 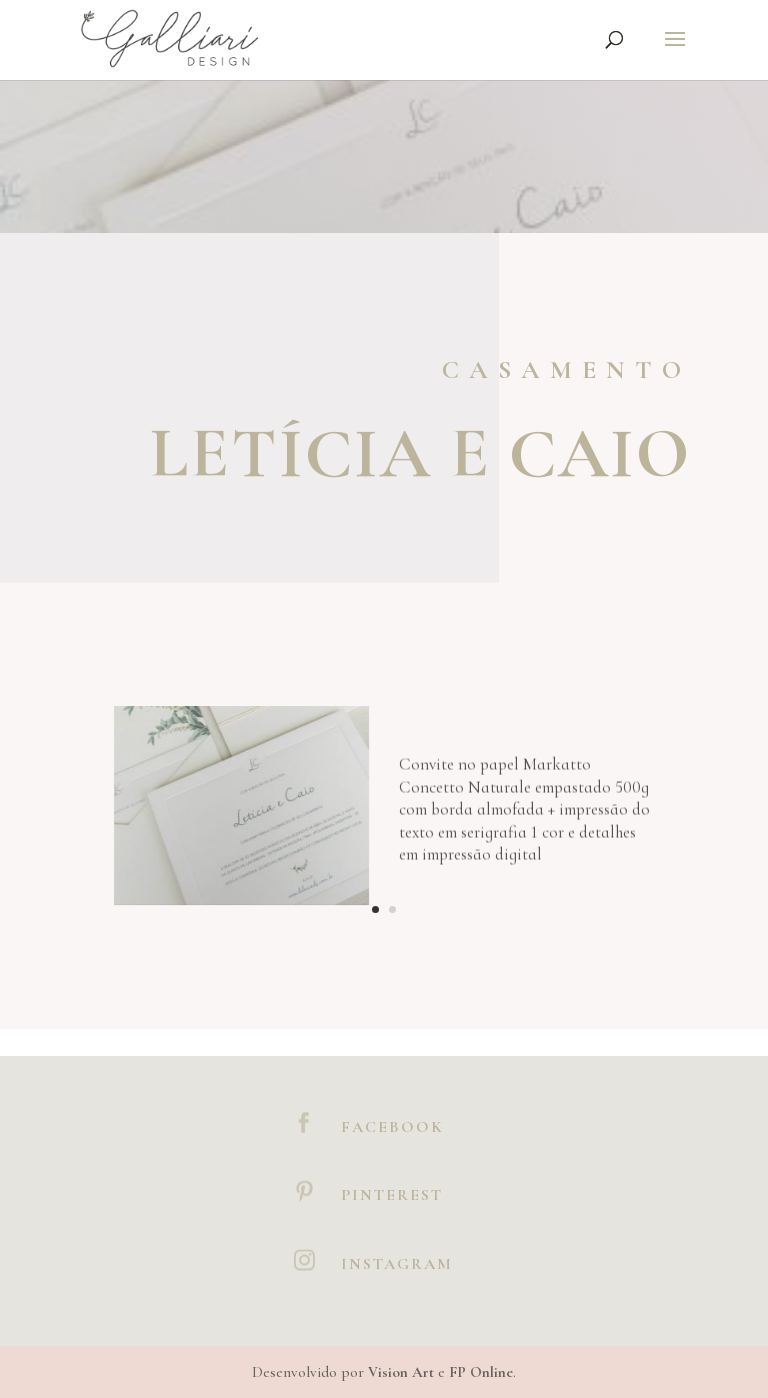 What do you see at coordinates (401, 1372) in the screenshot?
I see `Vision Art` at bounding box center [401, 1372].